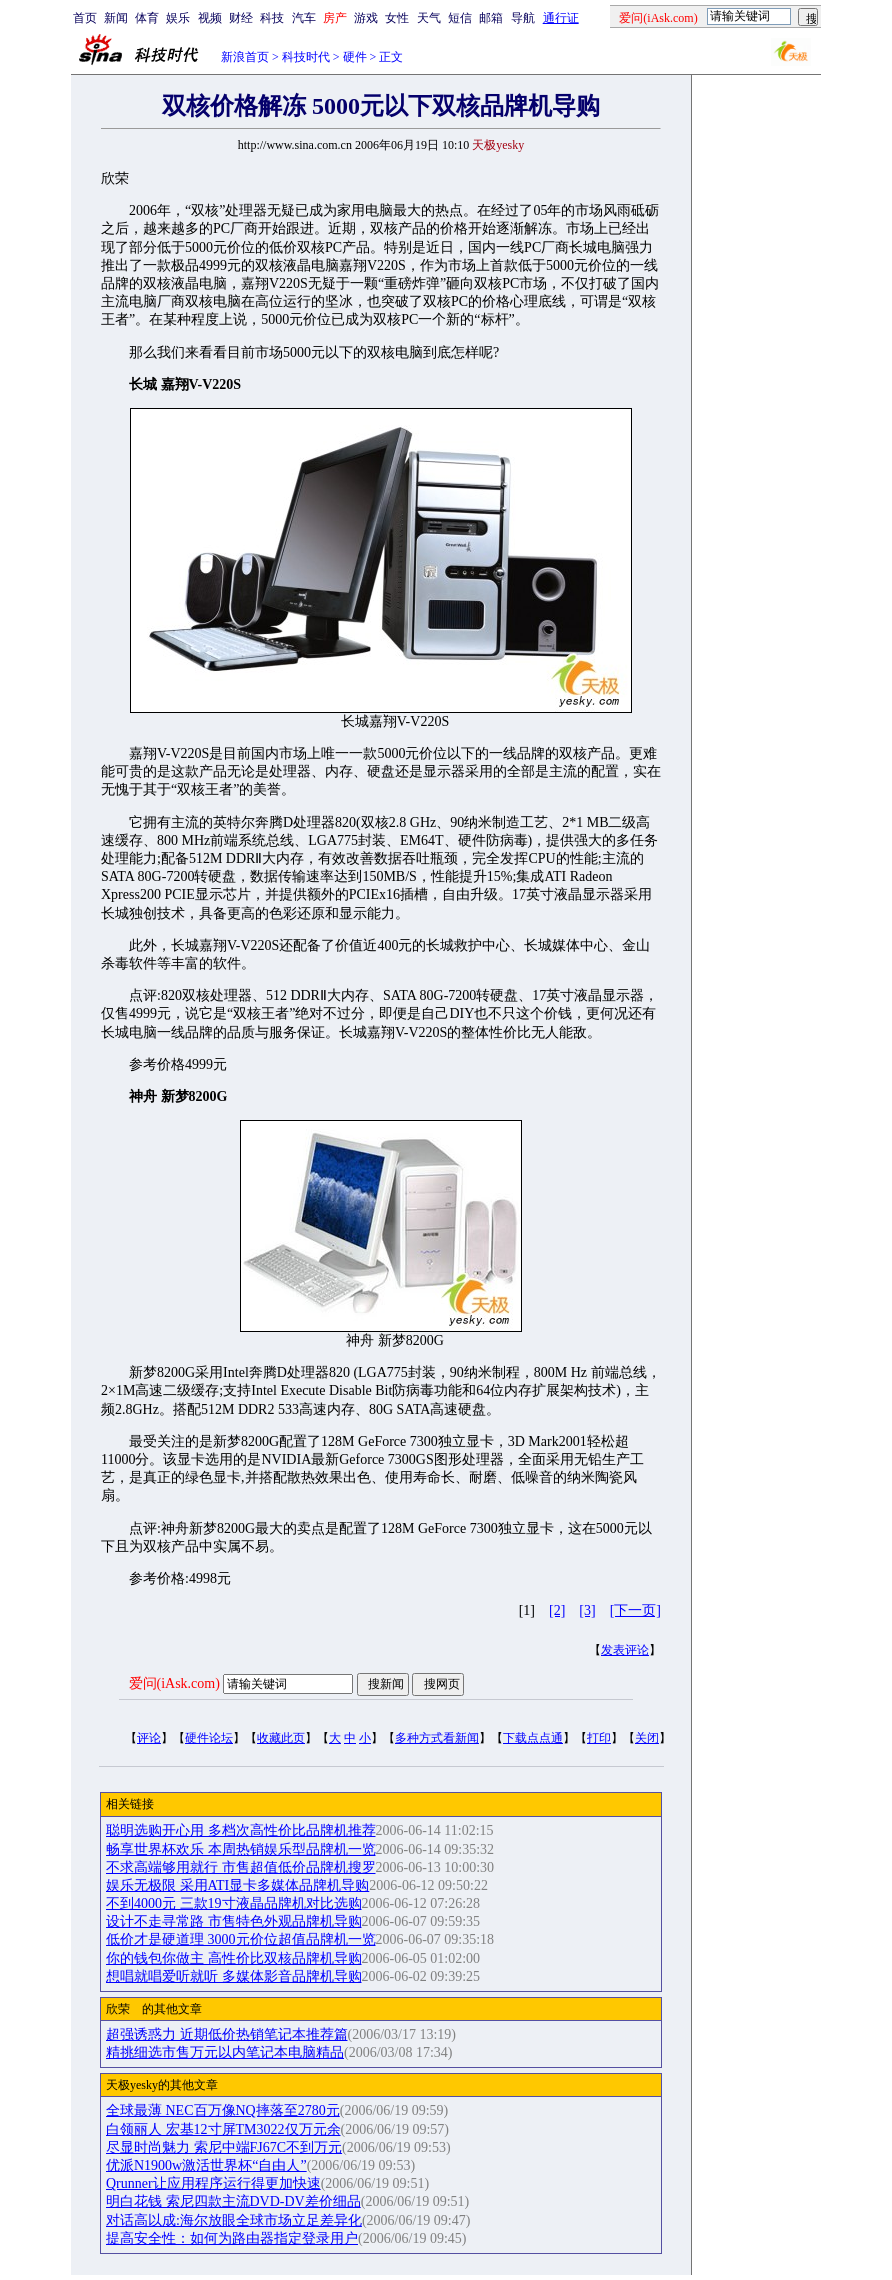 The height and width of the screenshot is (2280, 892). I want to click on 评论, so click(149, 1738).